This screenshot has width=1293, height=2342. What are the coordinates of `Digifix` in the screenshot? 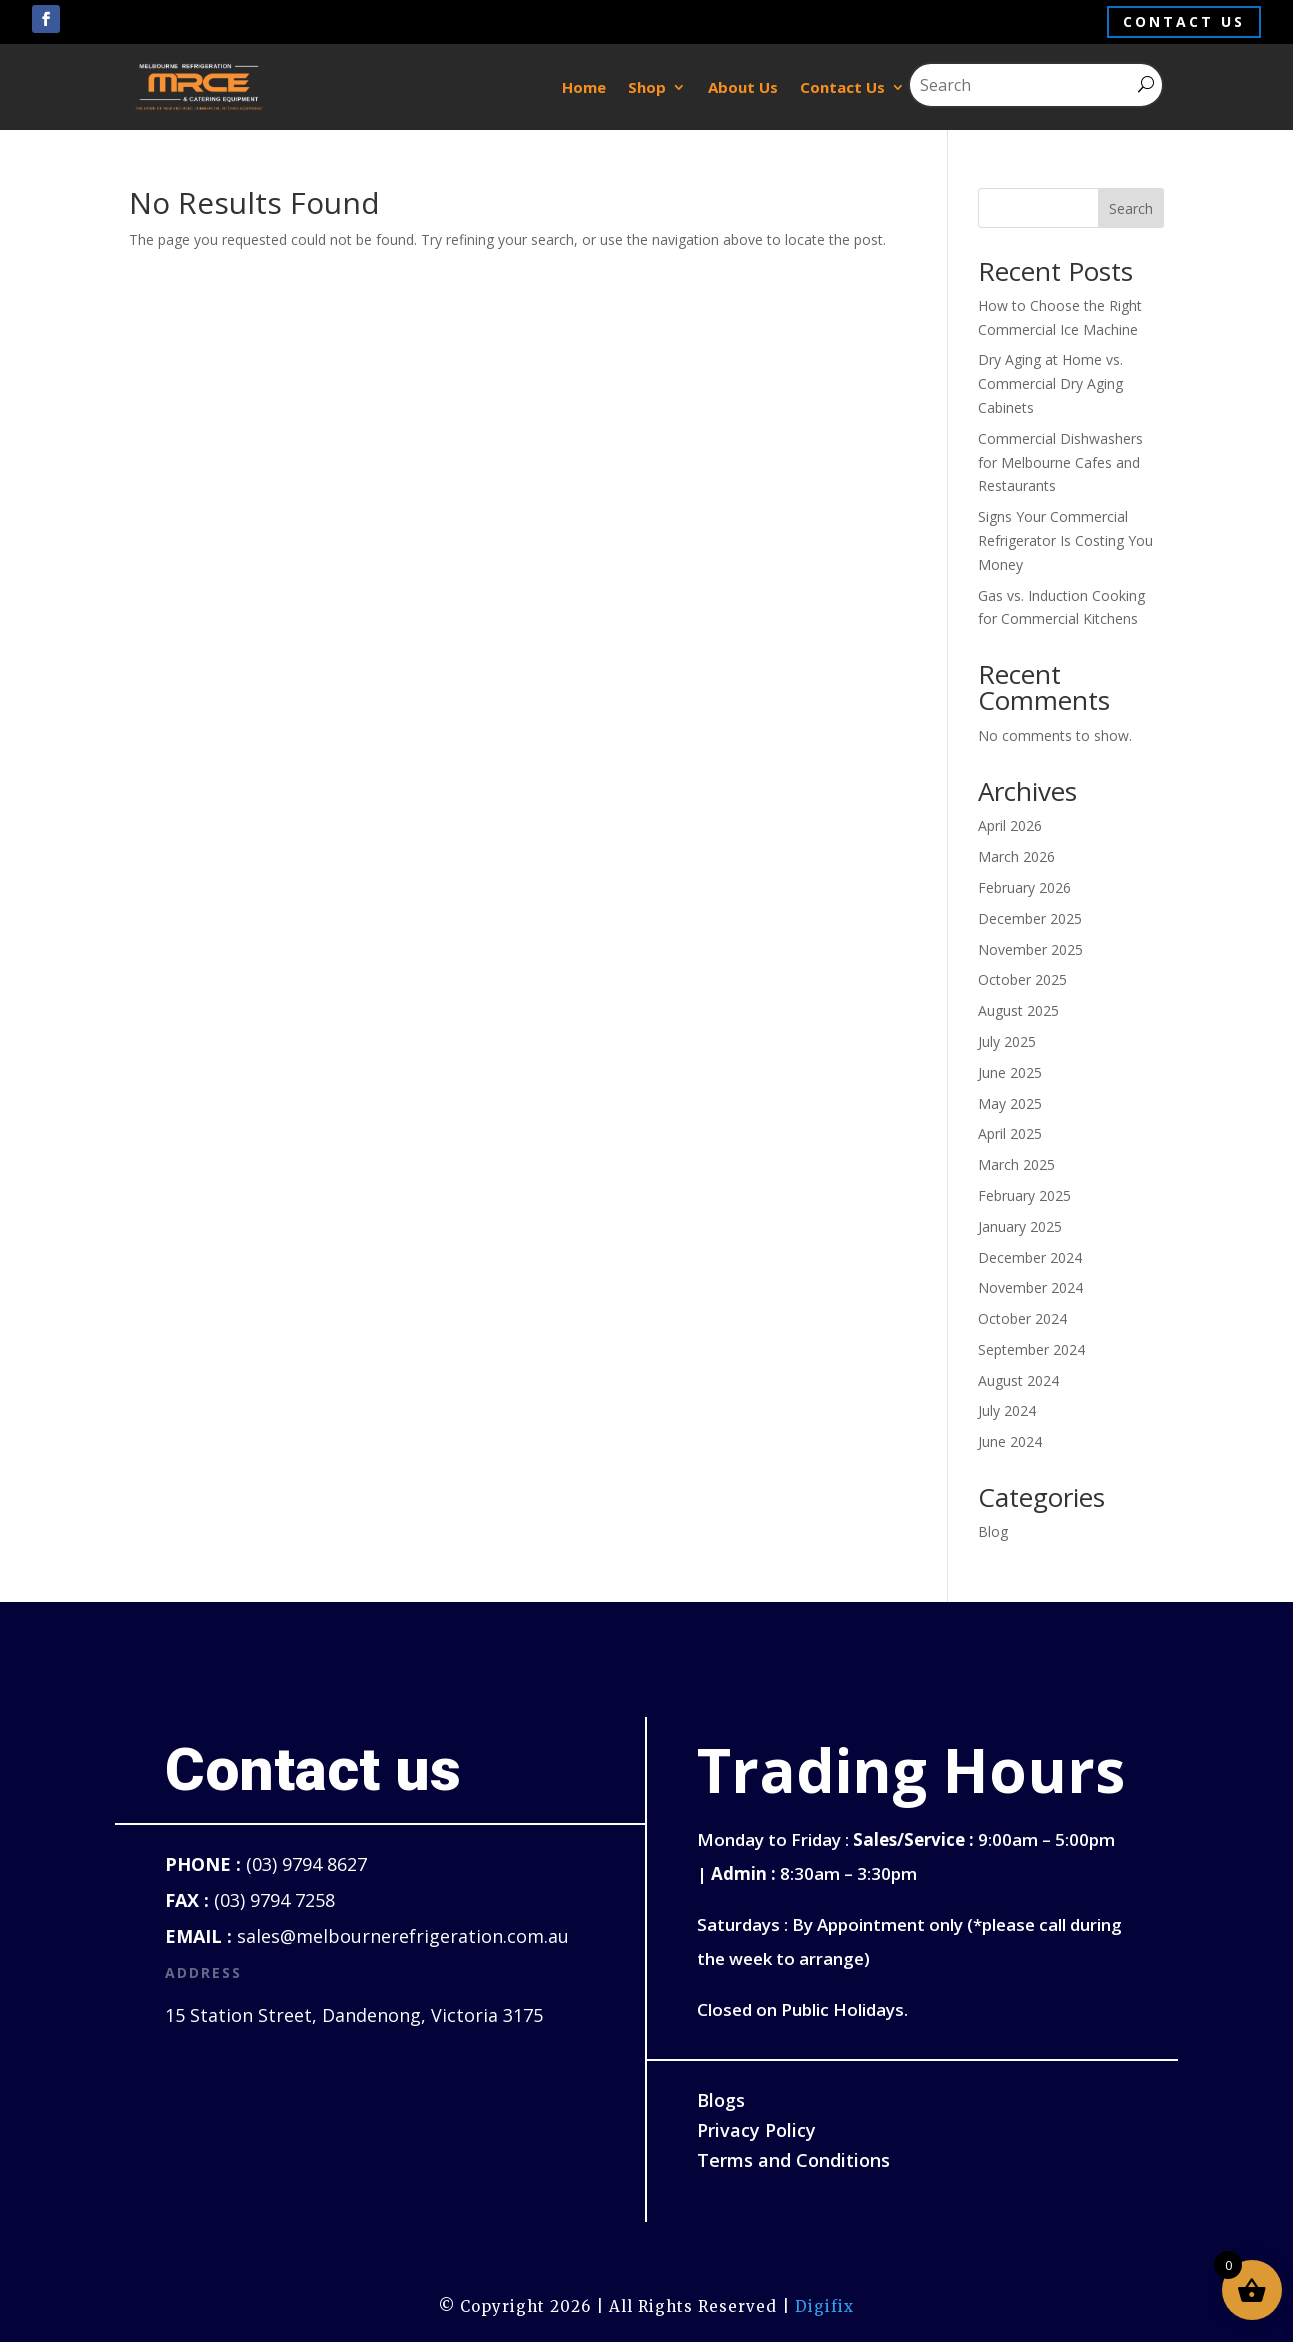 It's located at (824, 2306).